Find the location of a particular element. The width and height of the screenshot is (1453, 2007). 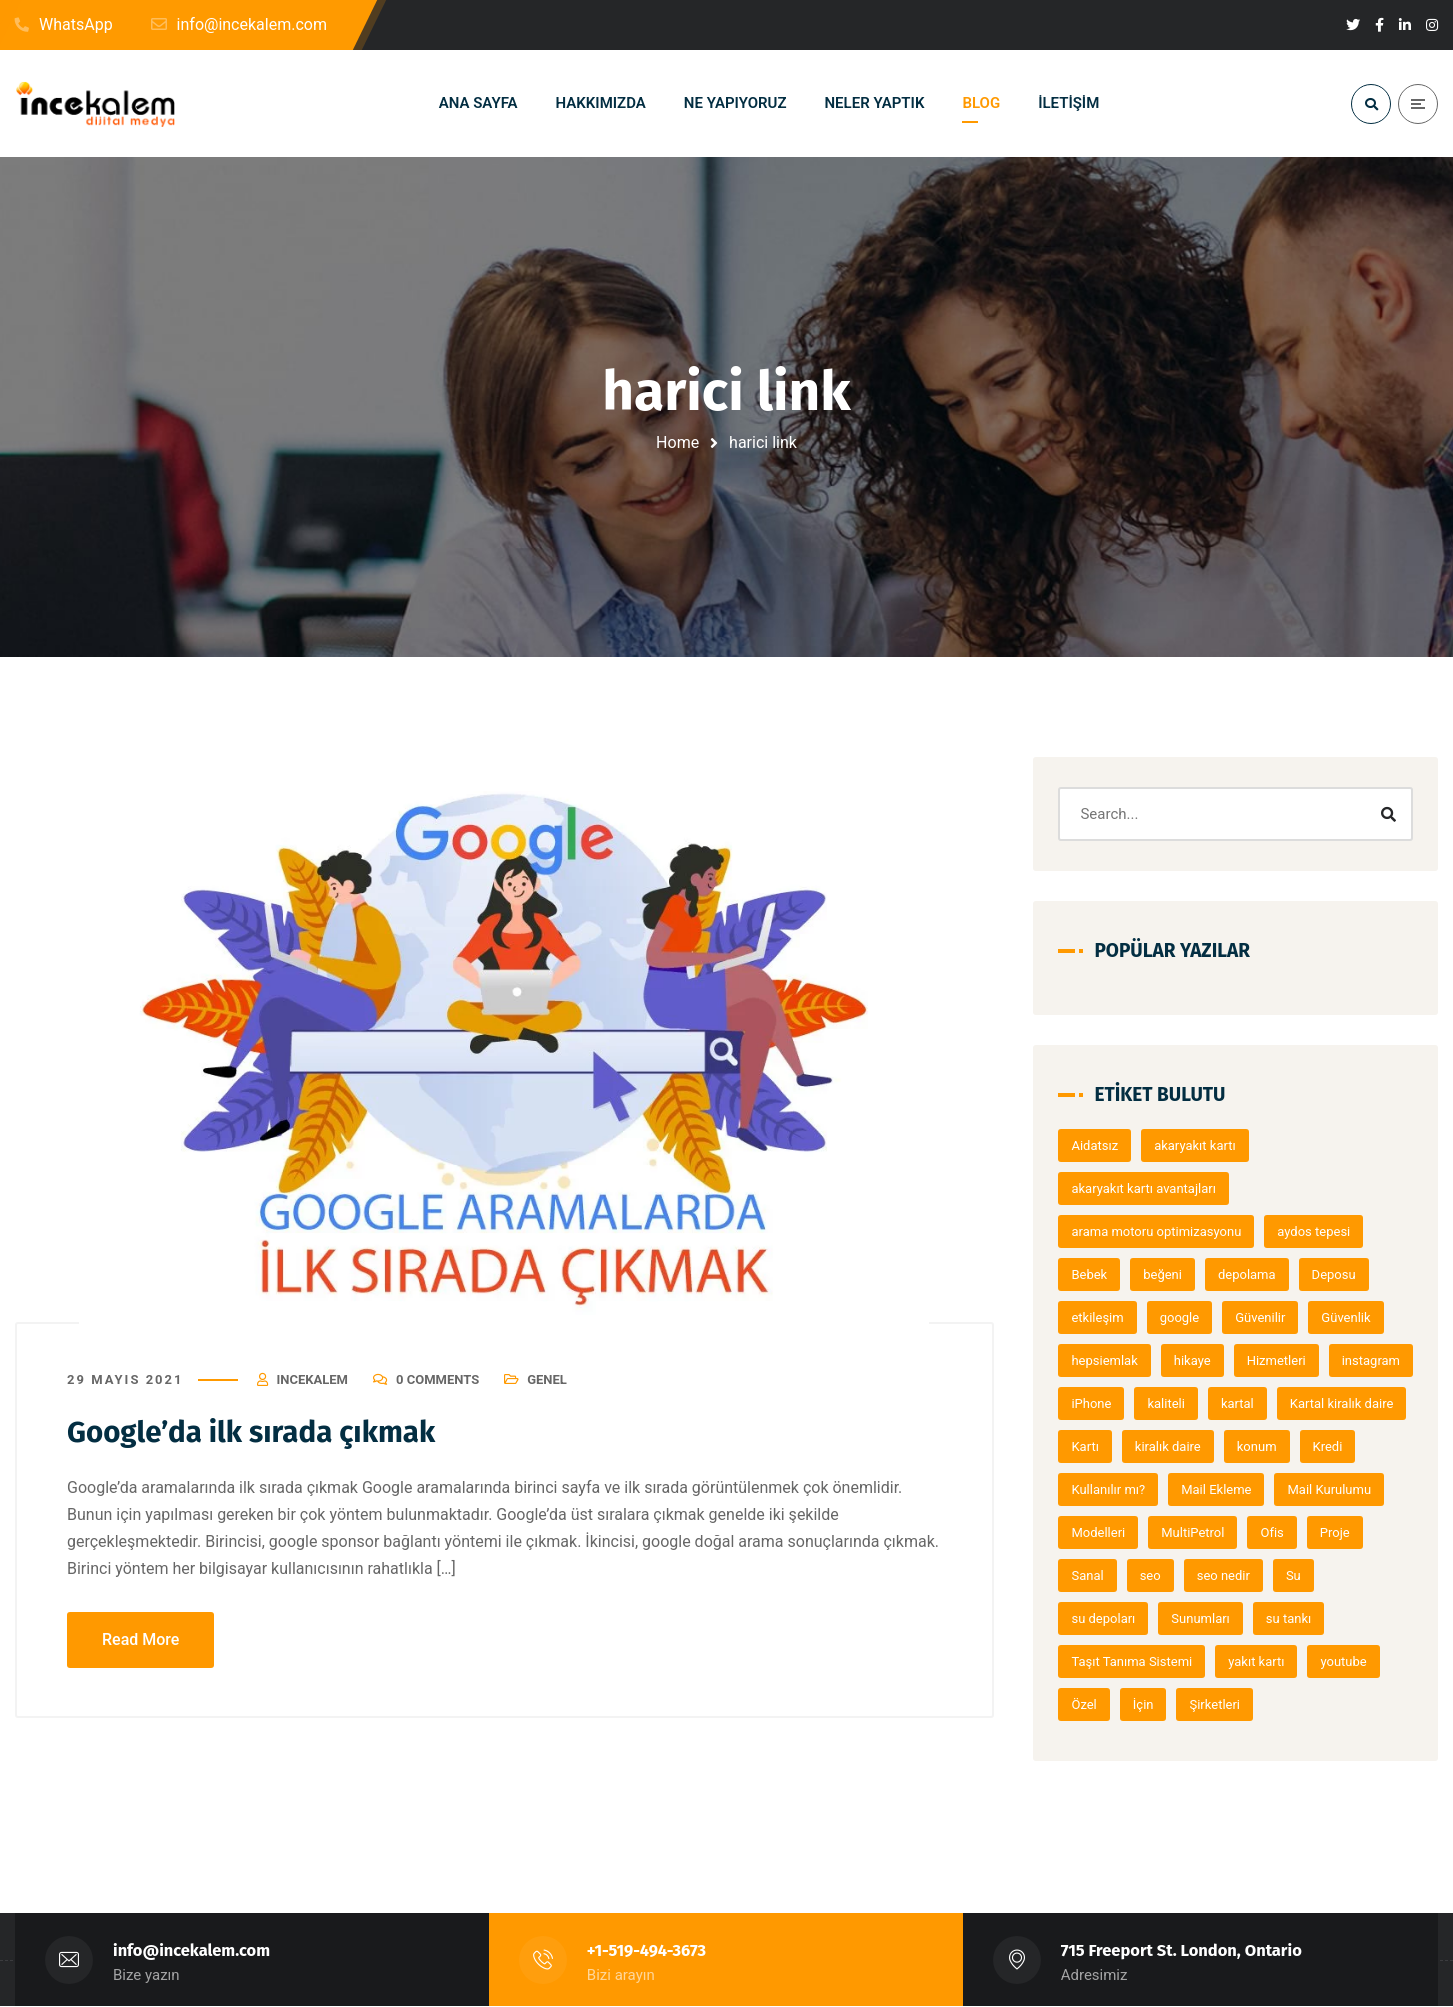

Özel is located at coordinates (1090, 1704).